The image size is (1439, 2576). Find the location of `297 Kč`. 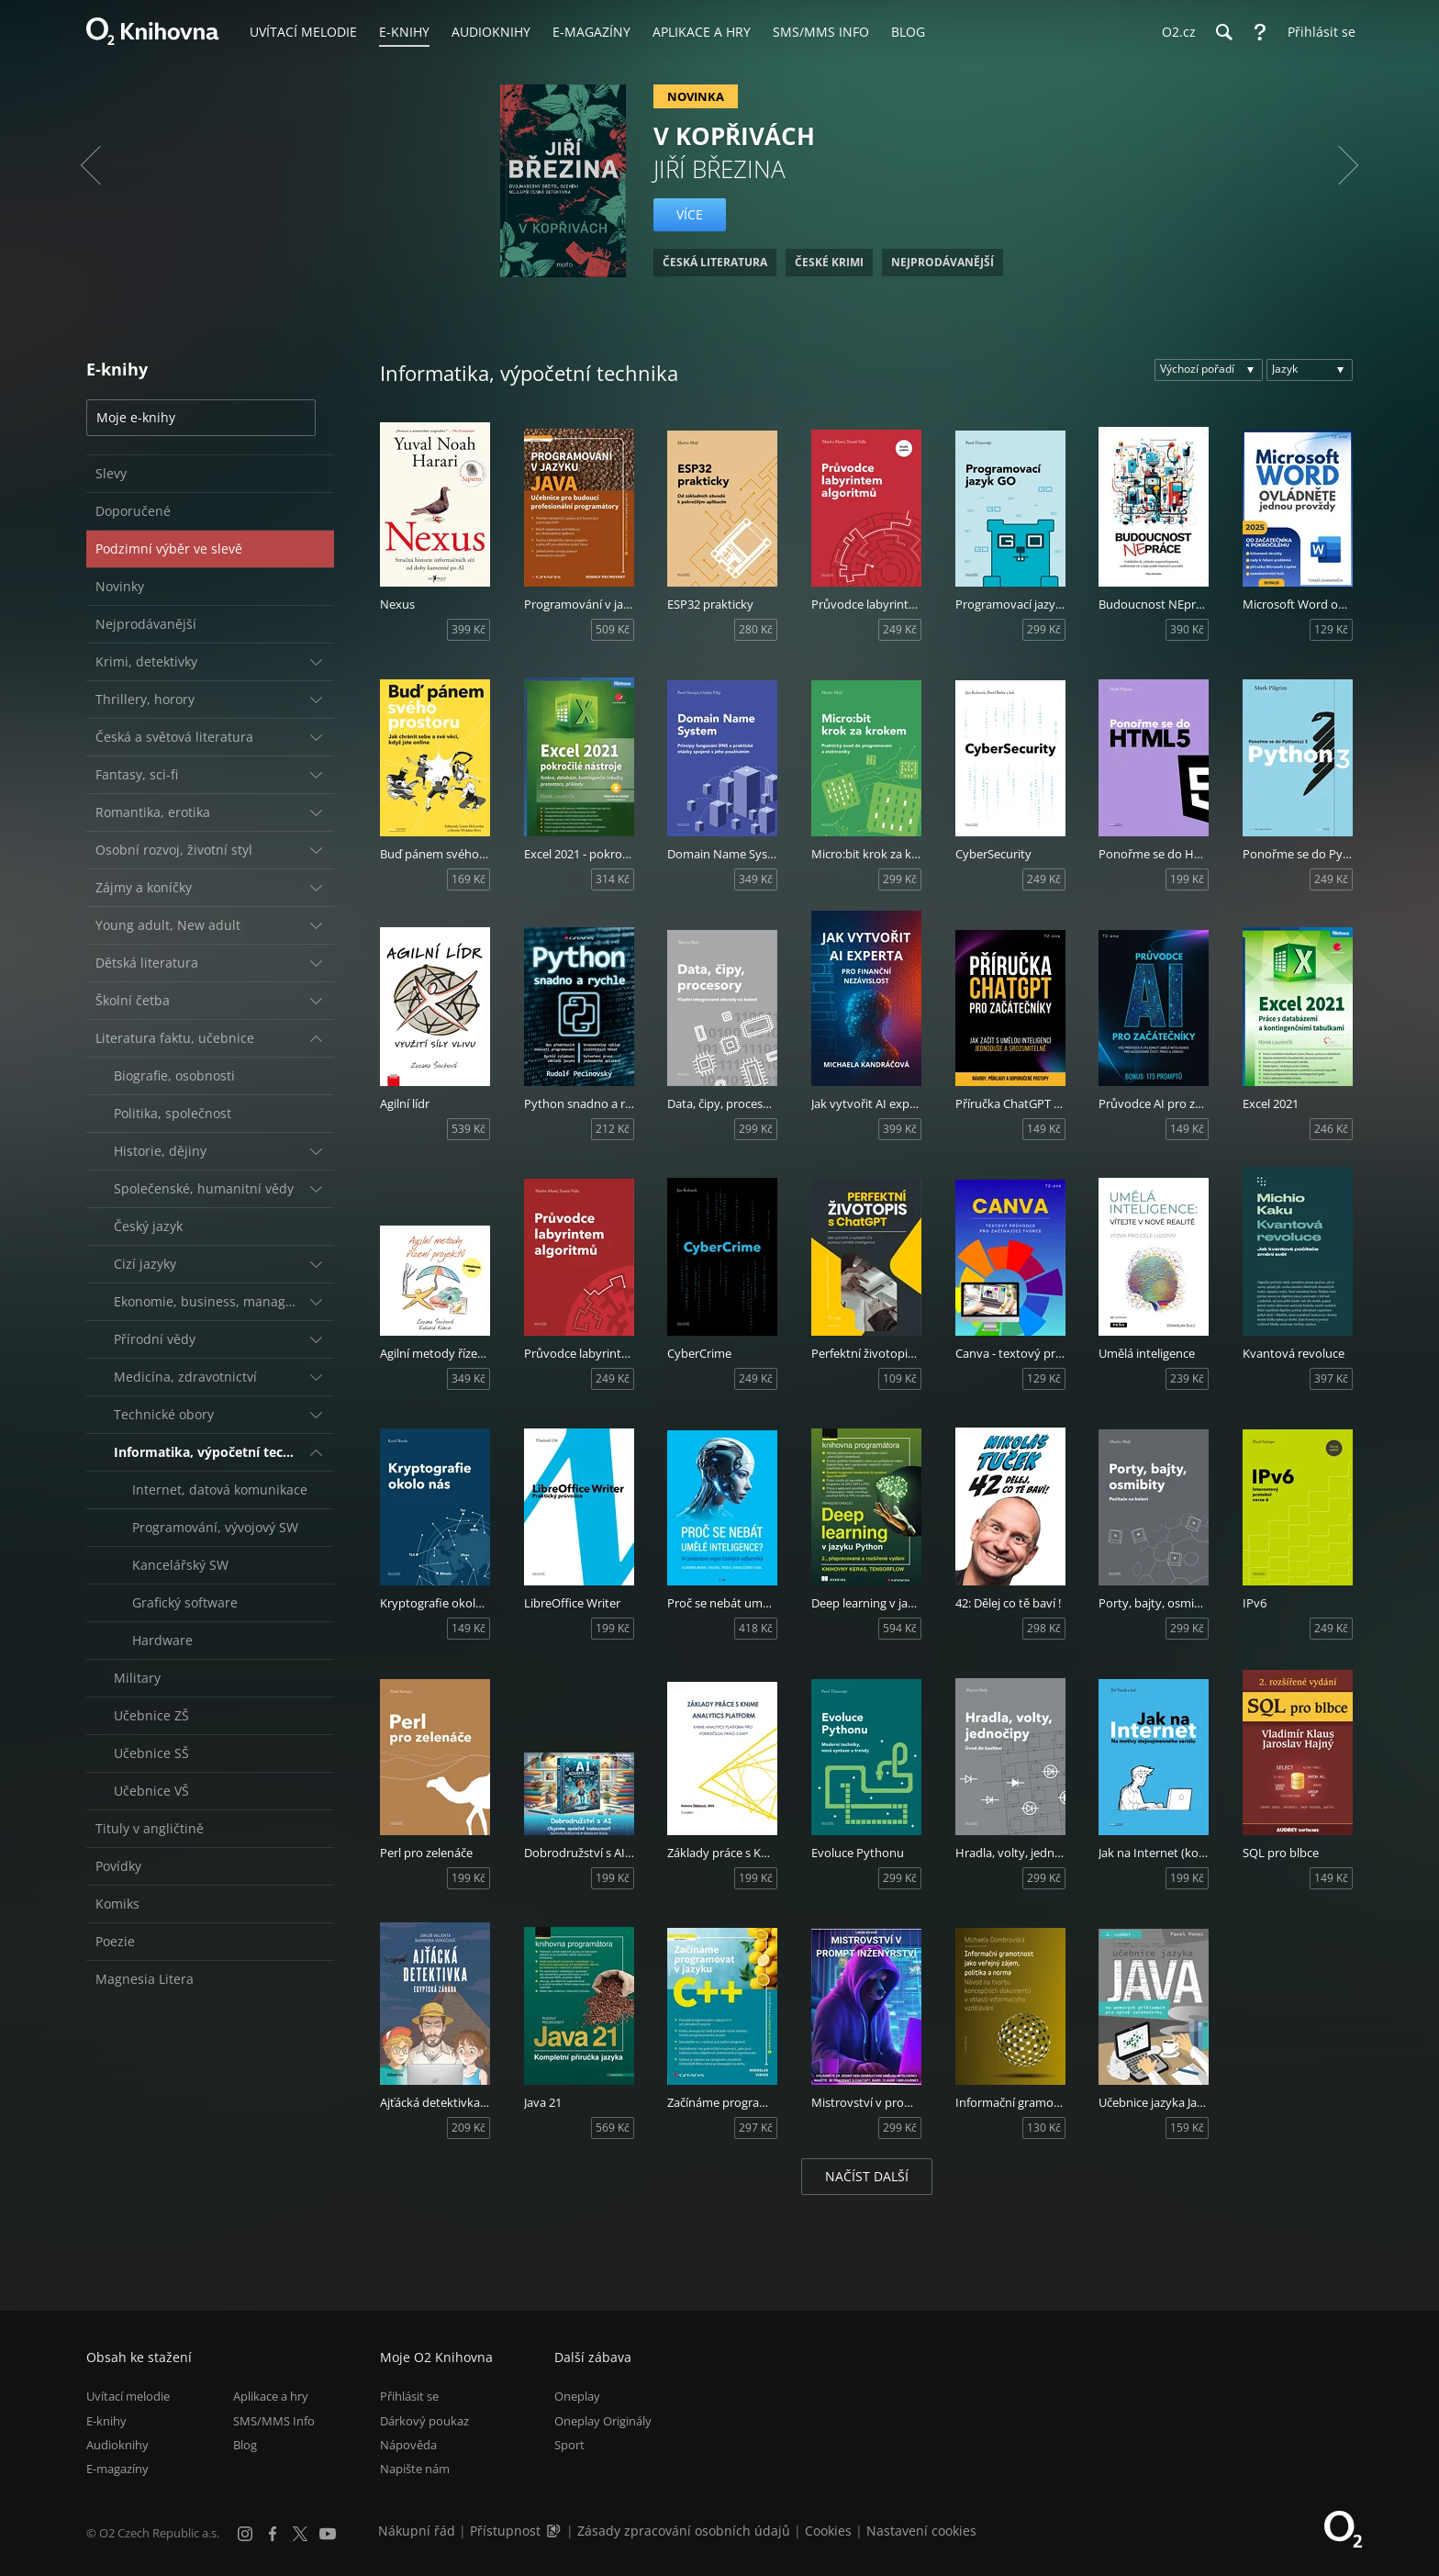

297 Kč is located at coordinates (756, 2127).